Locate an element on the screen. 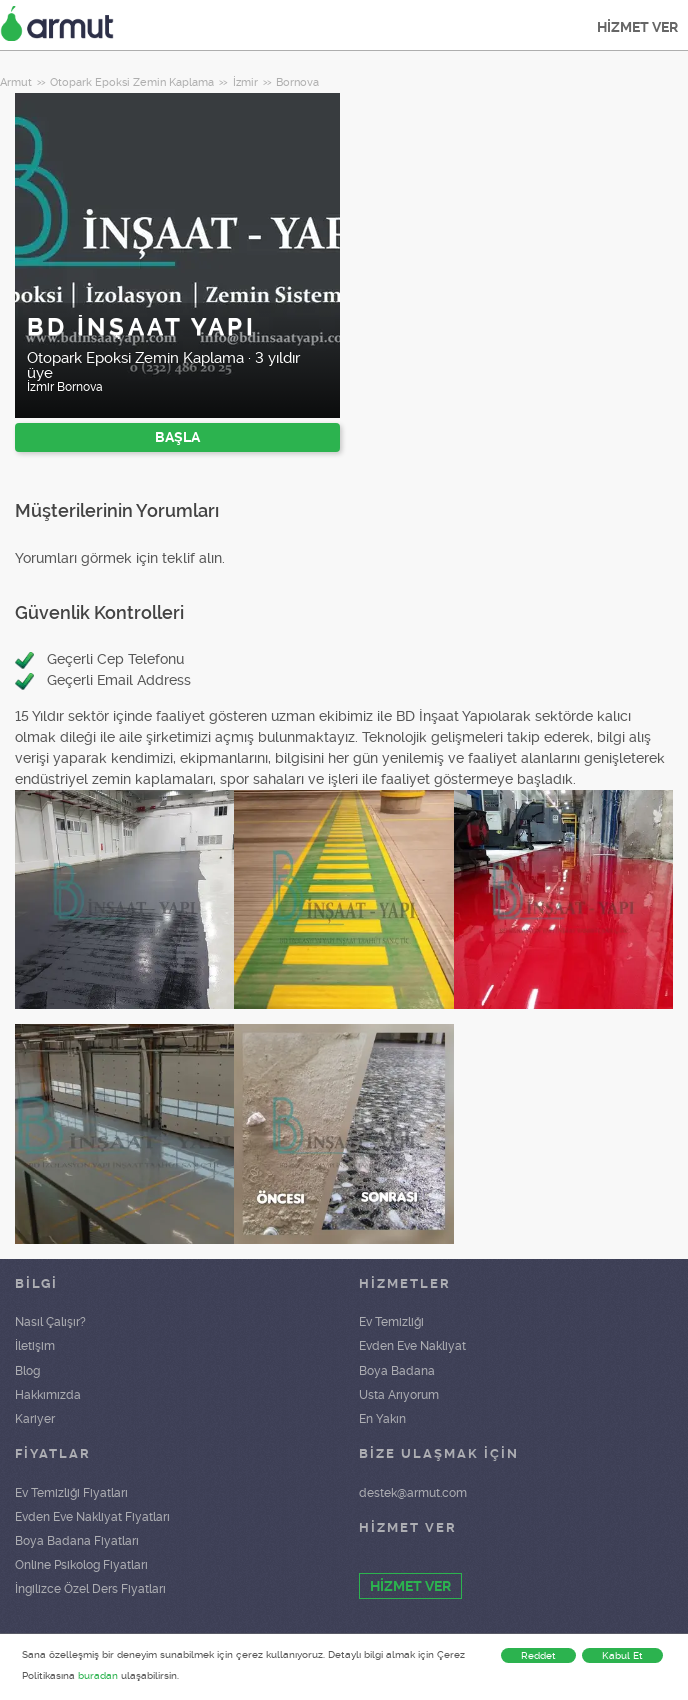 Image resolution: width=688 pixels, height=1700 pixels. Boya Badana is located at coordinates (397, 1371).